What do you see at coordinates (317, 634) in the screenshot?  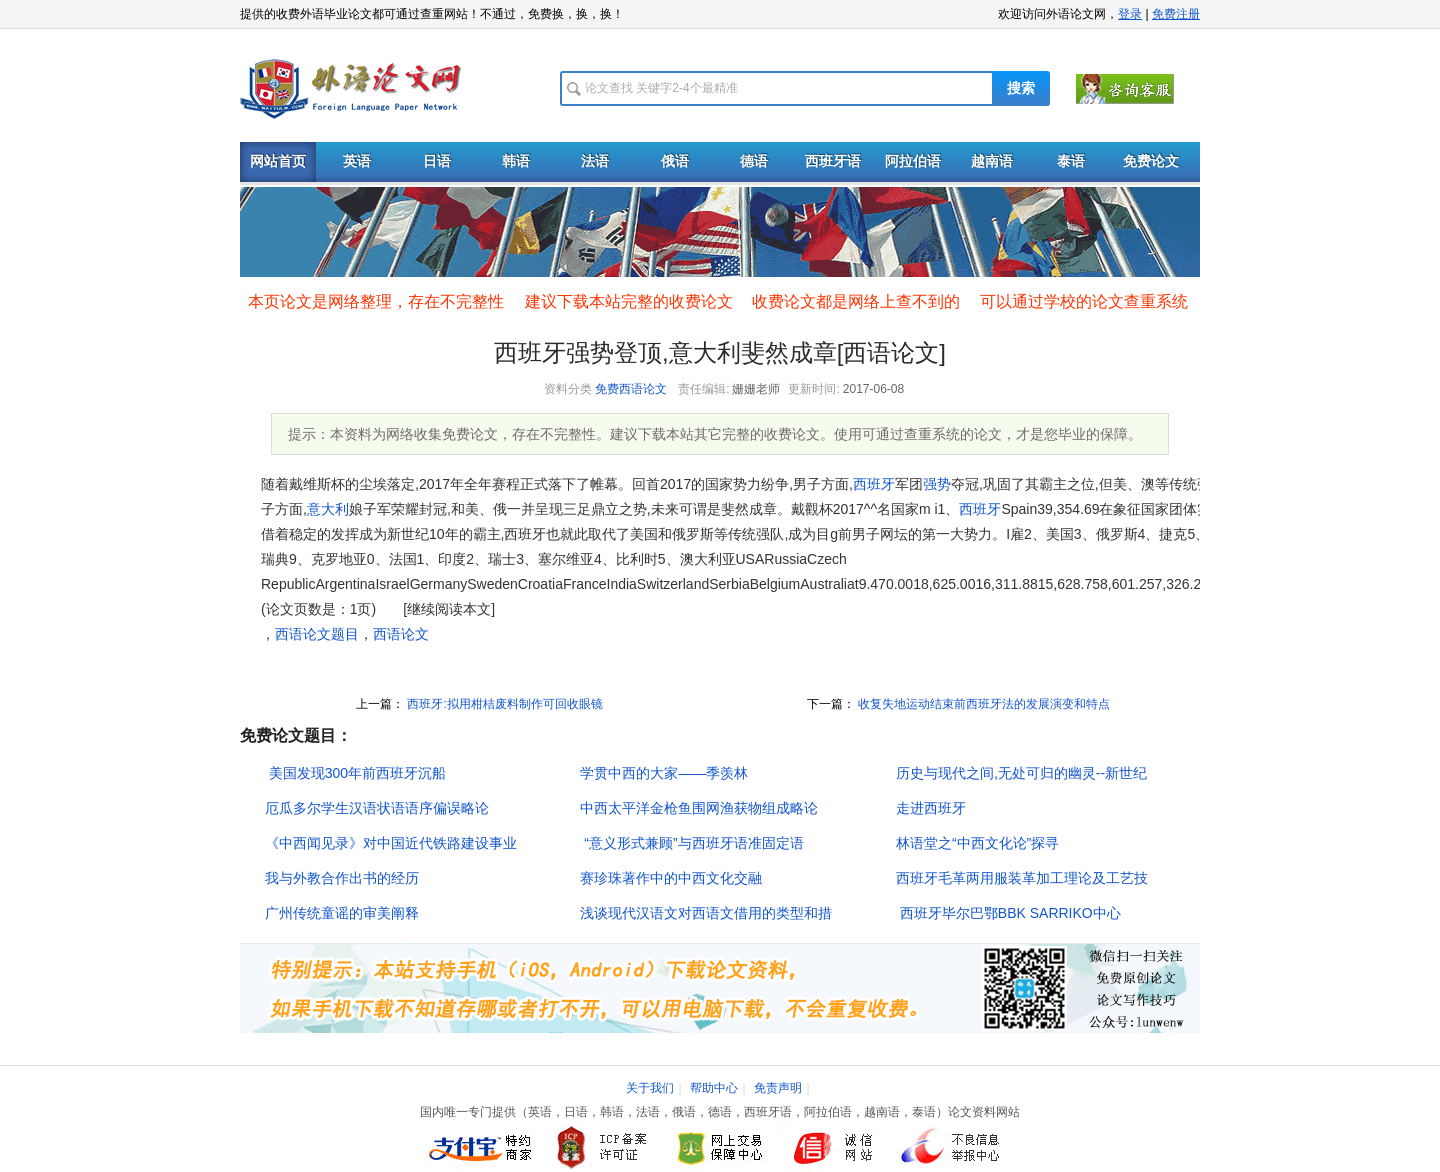 I see `西语论文题目` at bounding box center [317, 634].